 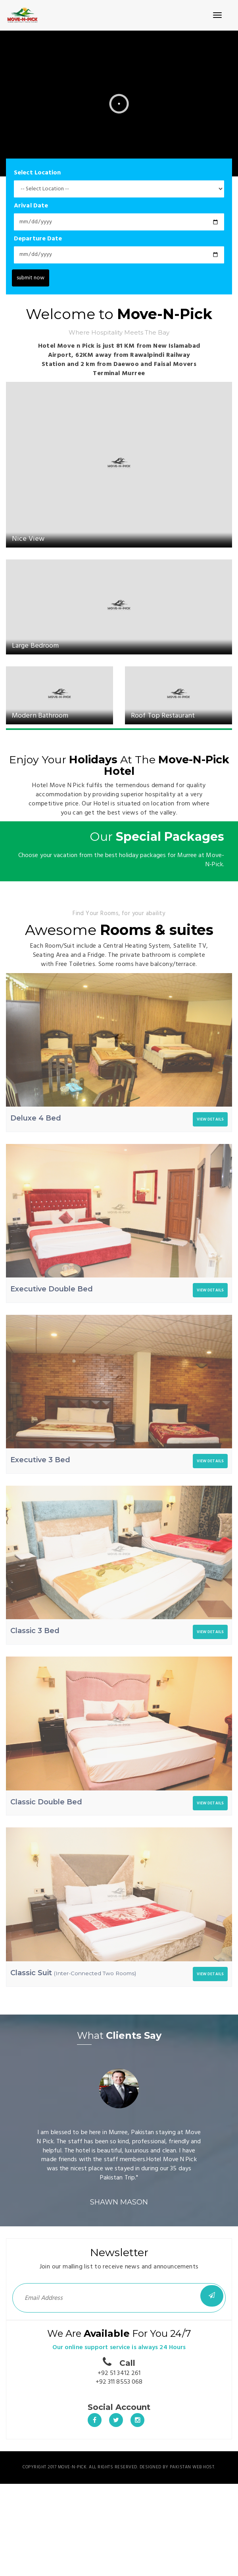 I want to click on Classic Double Bed, so click(x=46, y=1802).